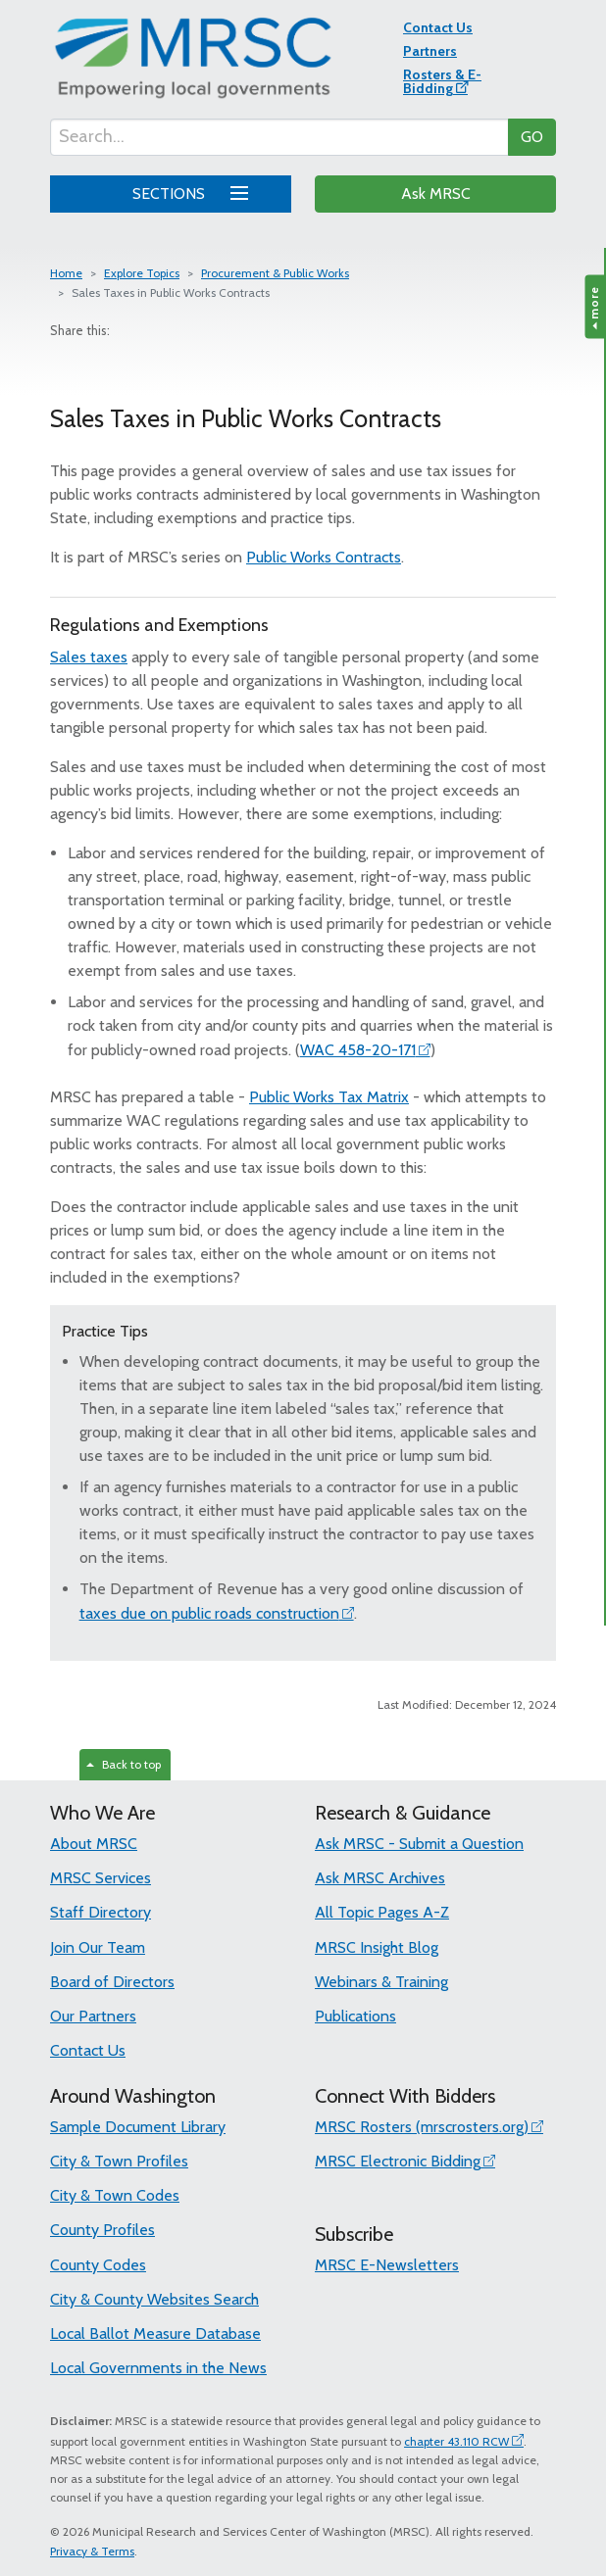 The width and height of the screenshot is (606, 2576). What do you see at coordinates (141, 273) in the screenshot?
I see `Explore Topics` at bounding box center [141, 273].